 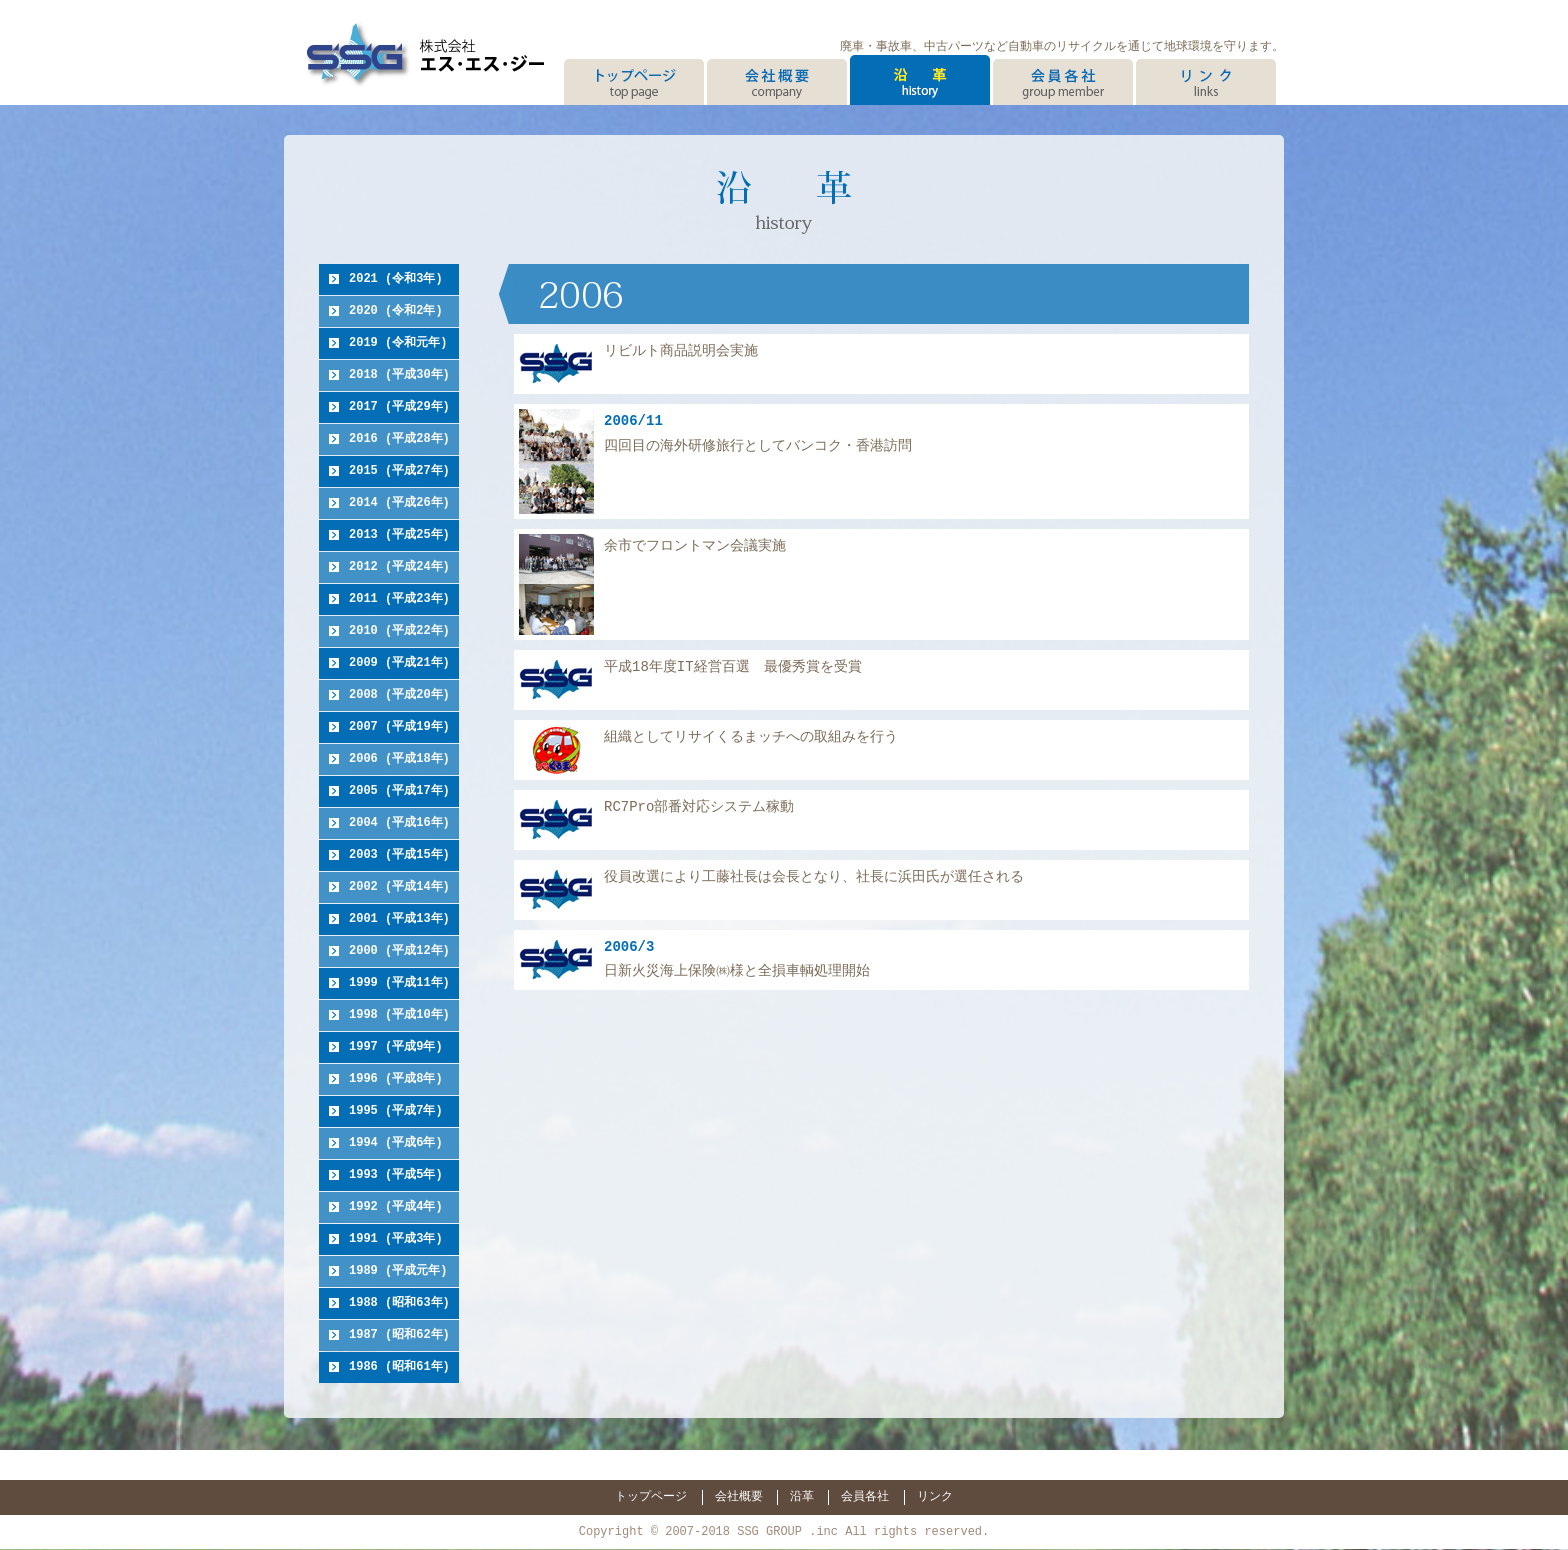 I want to click on 2003 (平成15年), so click(x=399, y=855).